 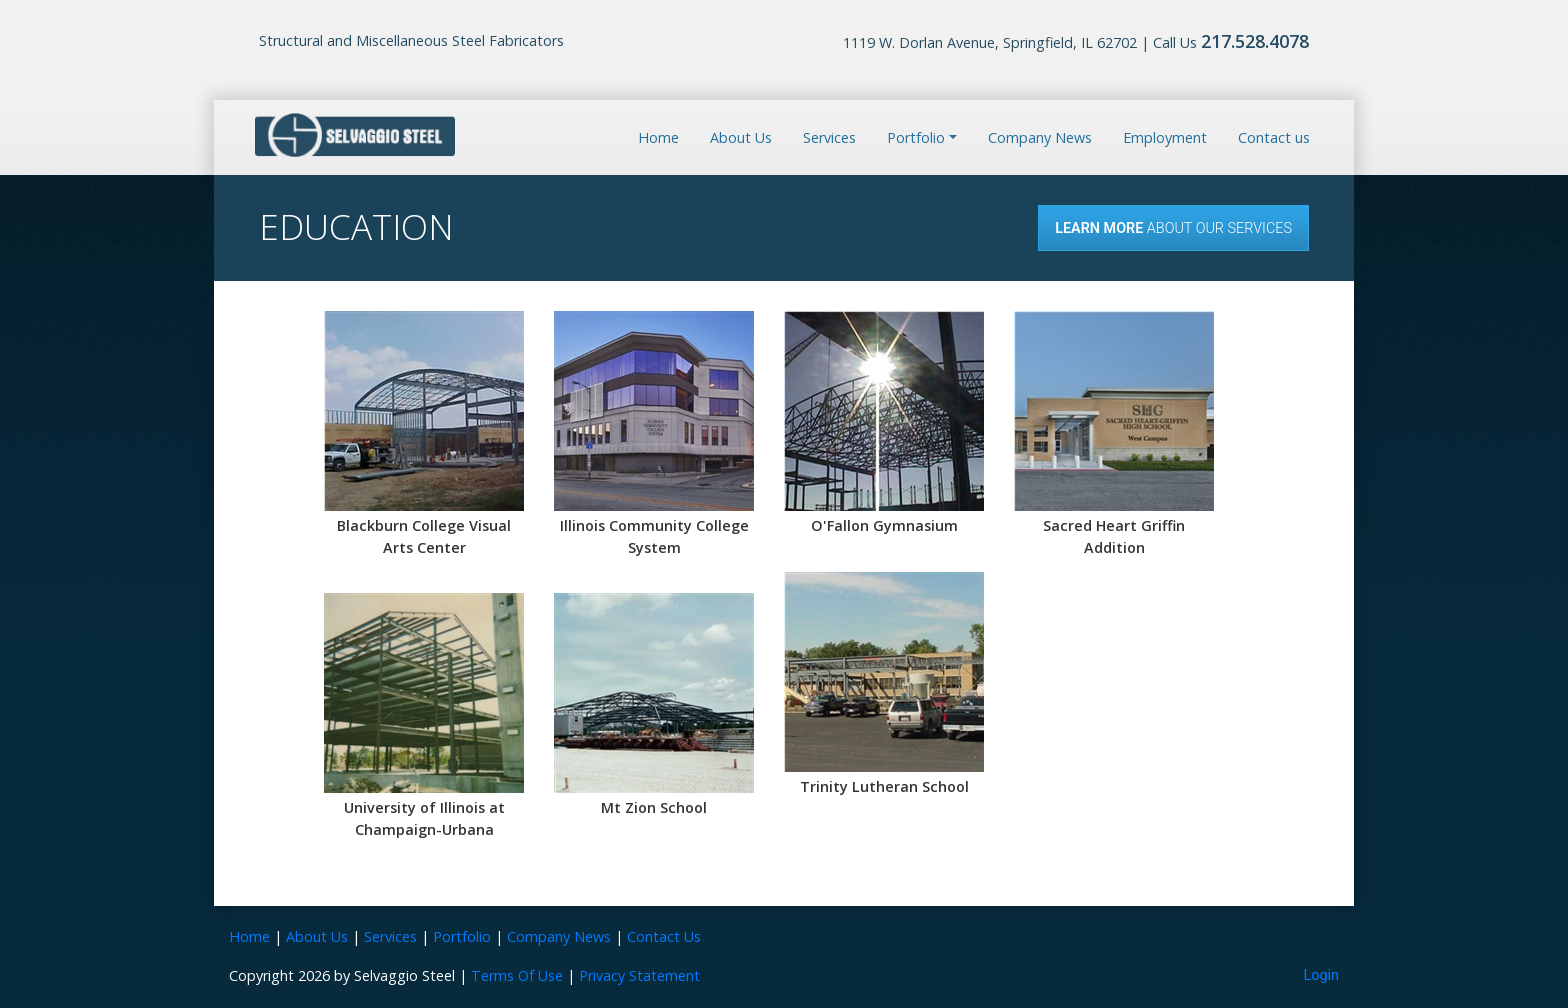 What do you see at coordinates (1255, 41) in the screenshot?
I see `217.528.4078` at bounding box center [1255, 41].